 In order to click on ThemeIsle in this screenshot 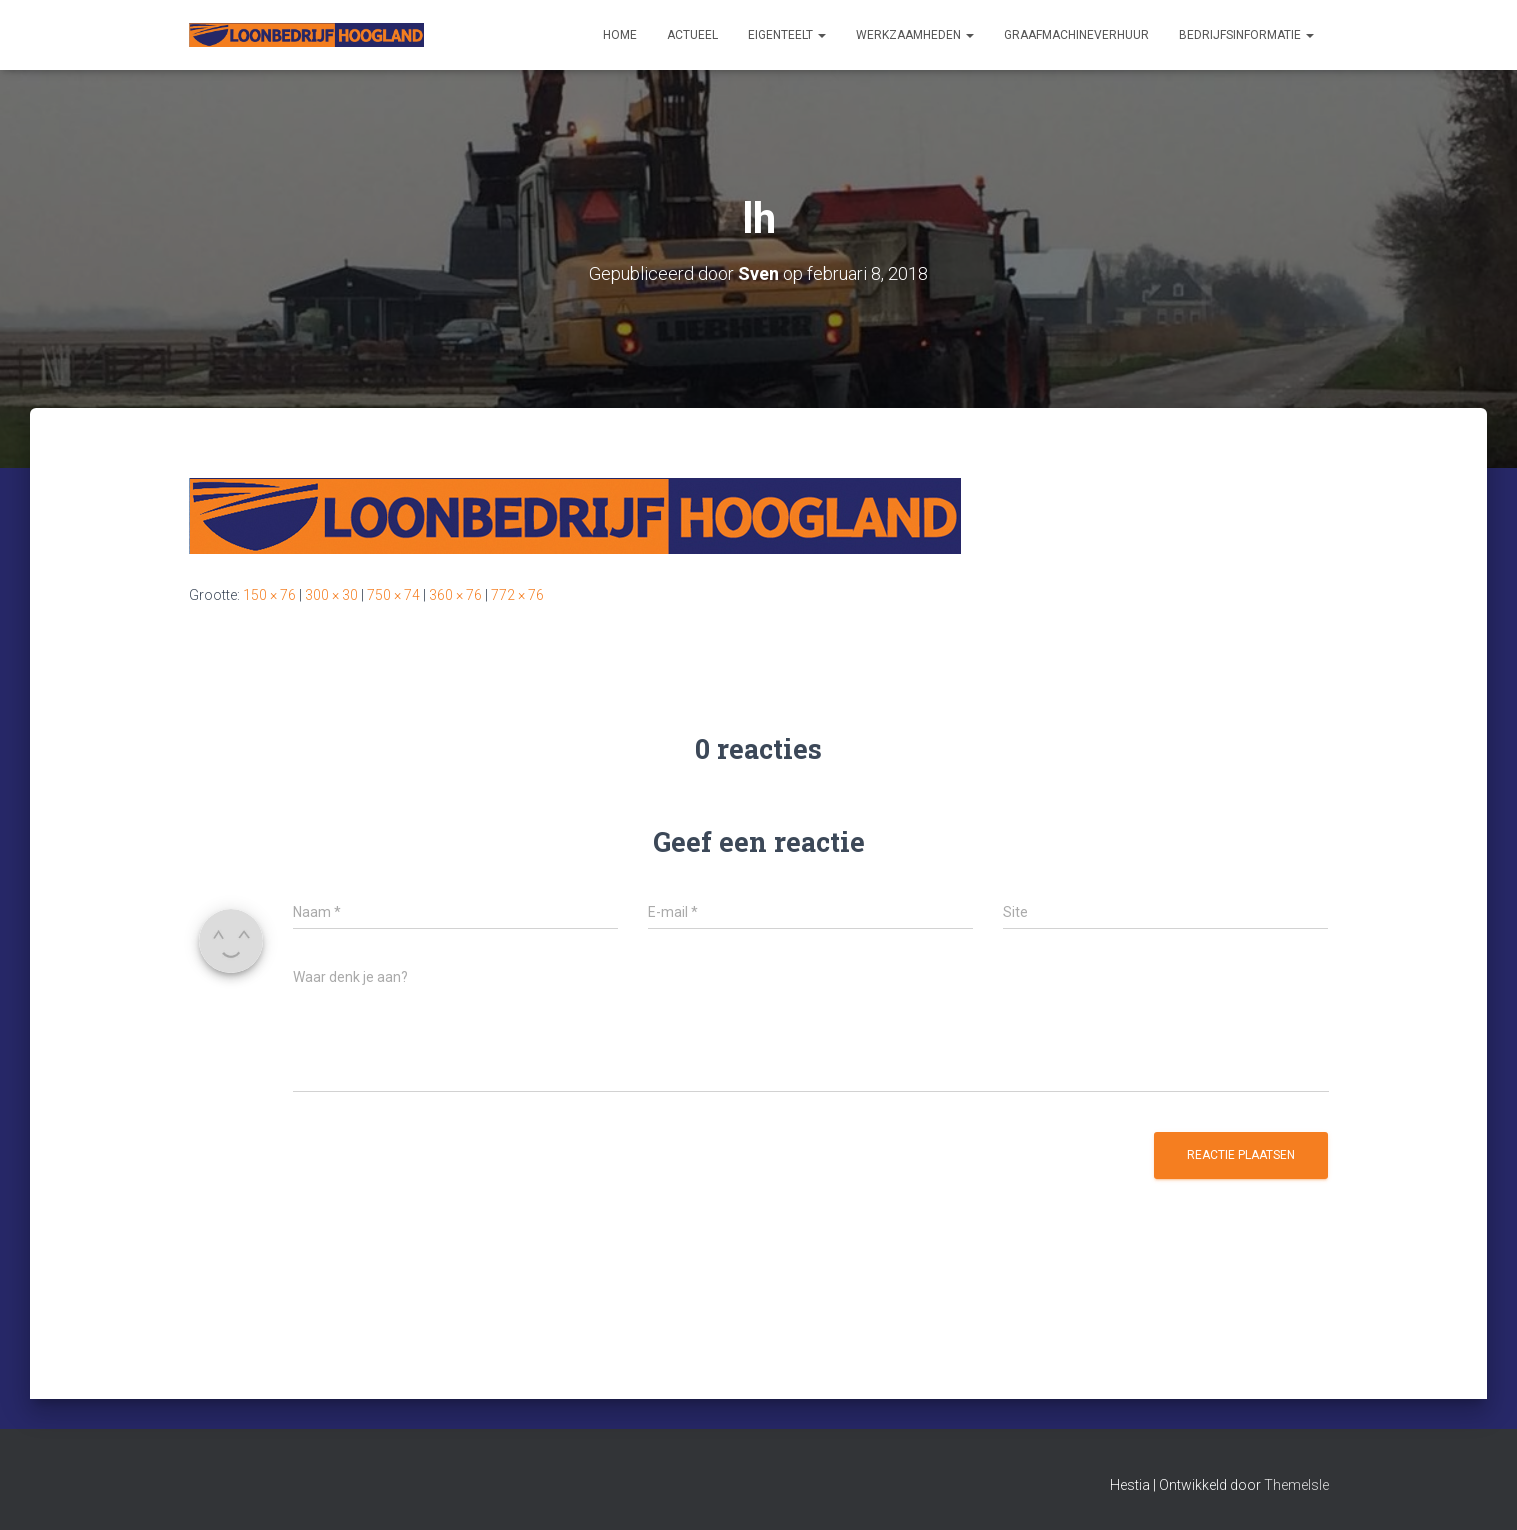, I will do `click(1296, 1485)`.